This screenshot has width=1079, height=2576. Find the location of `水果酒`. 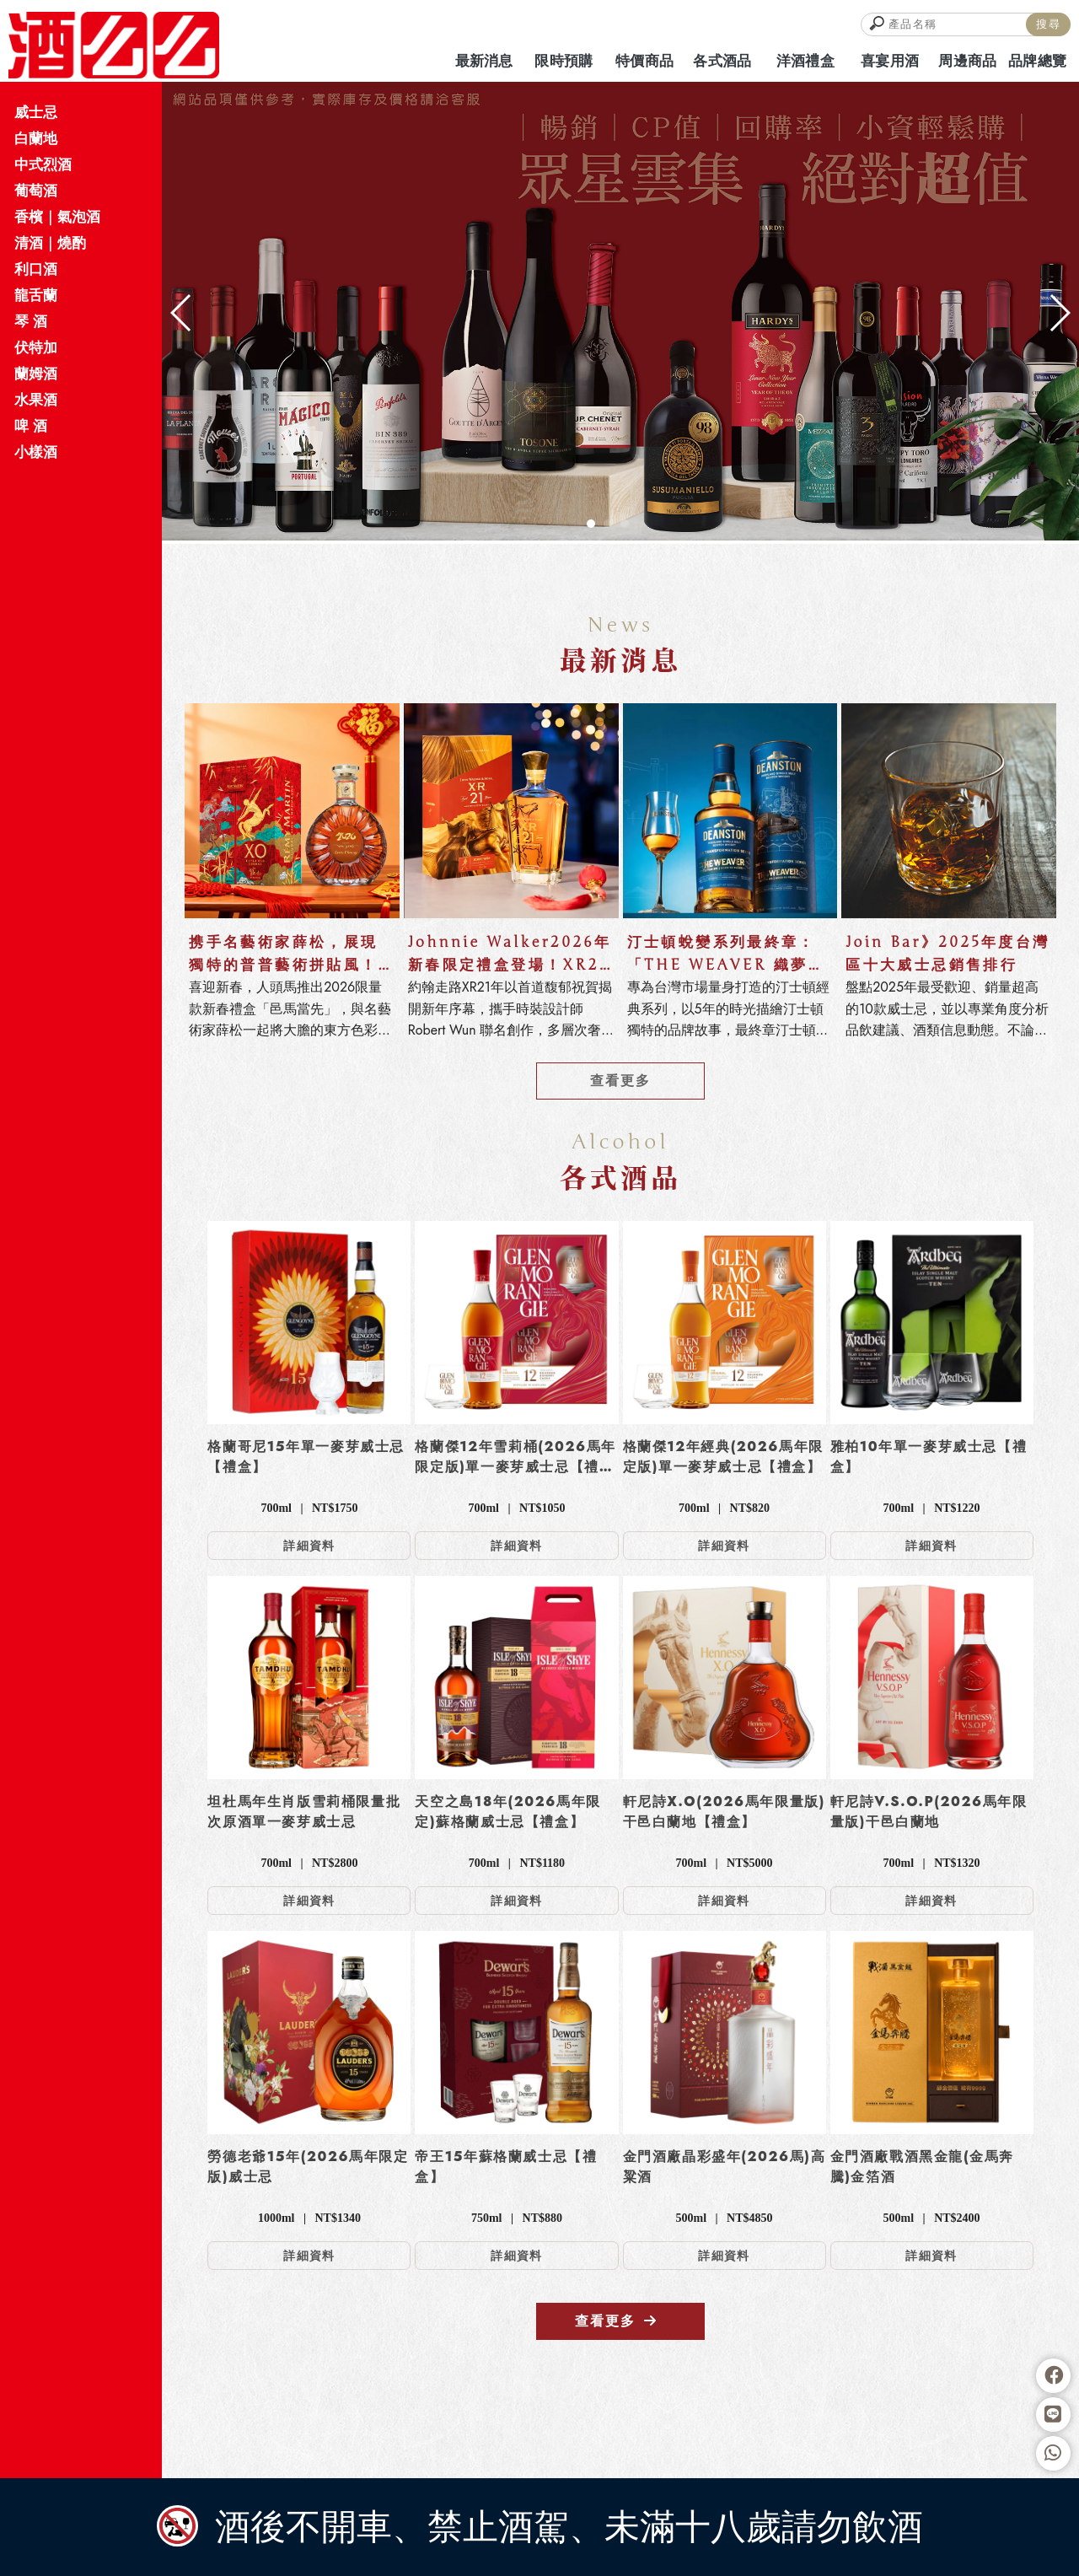

水果酒 is located at coordinates (35, 400).